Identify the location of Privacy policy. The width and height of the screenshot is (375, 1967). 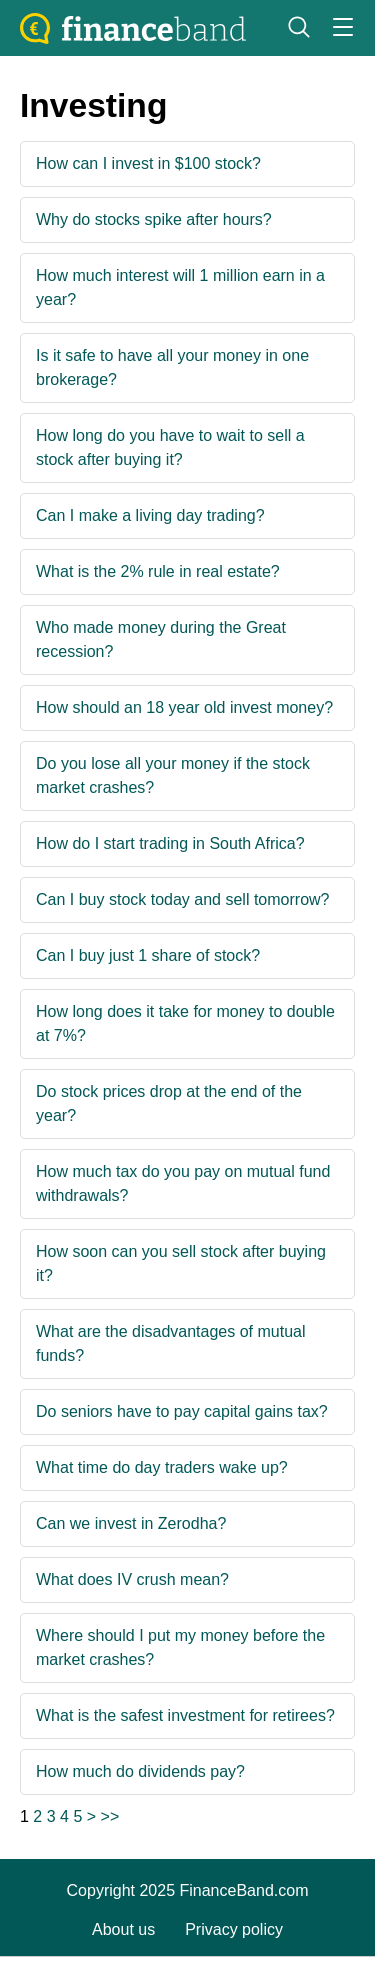
(234, 1929).